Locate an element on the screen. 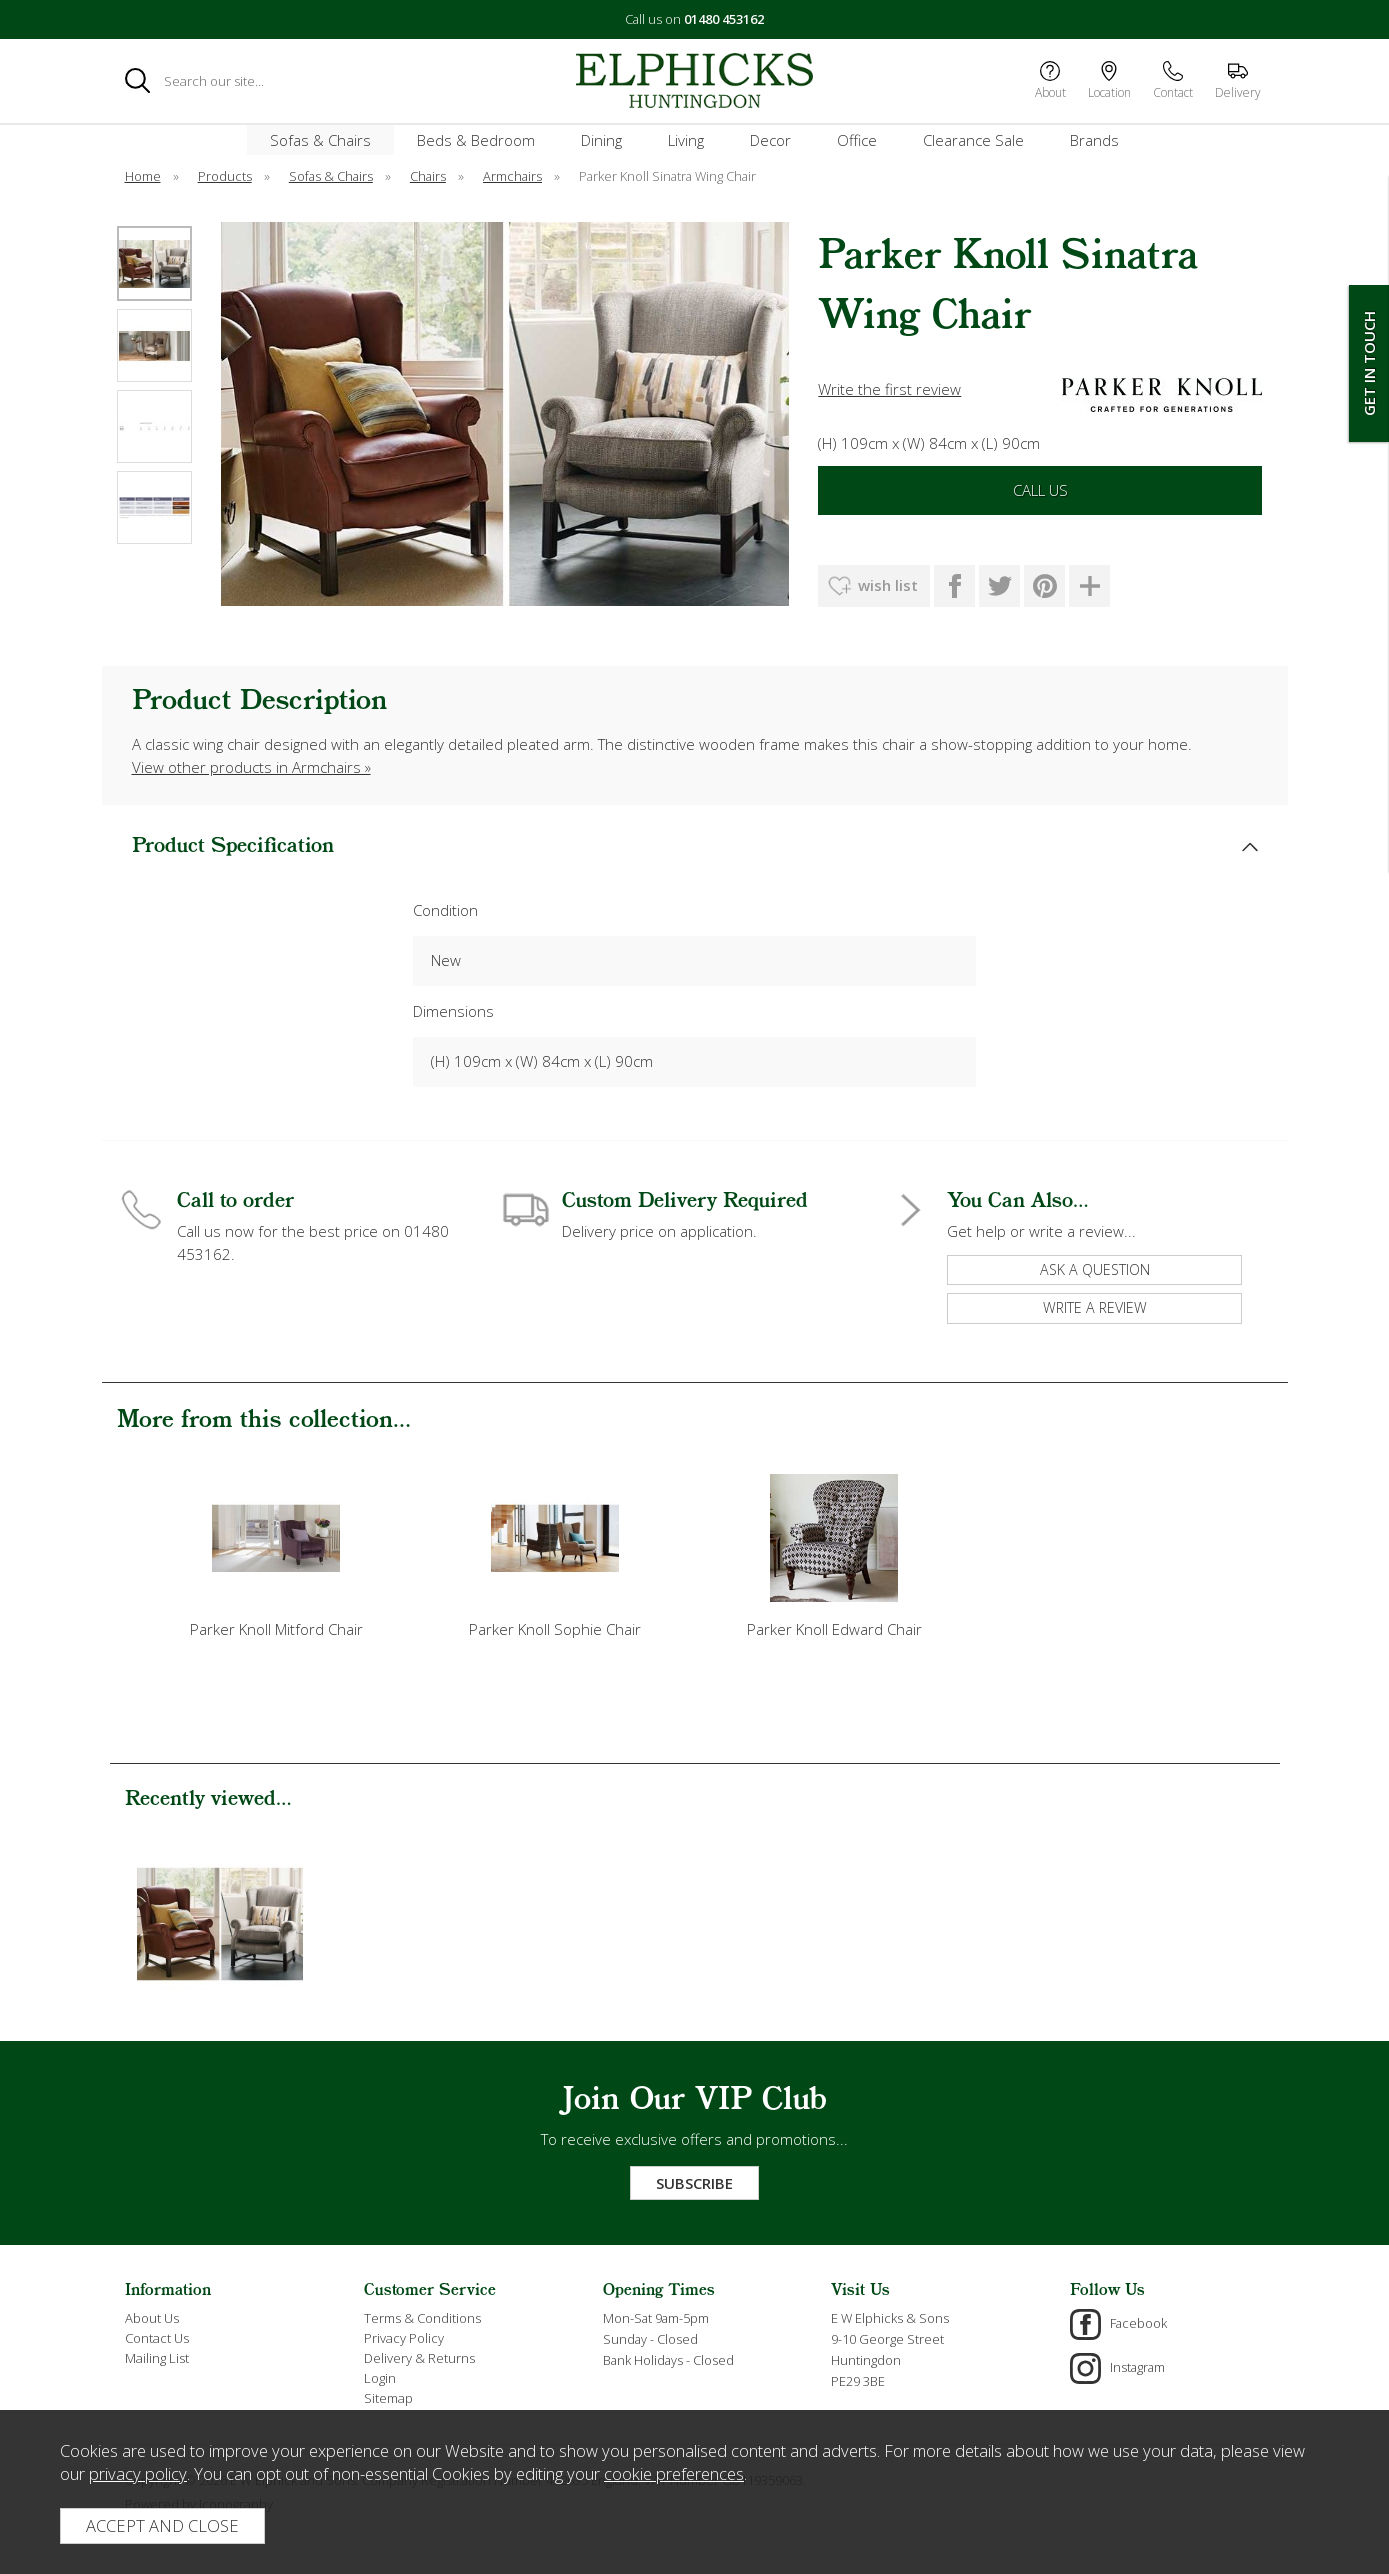 This screenshot has width=1389, height=2574. Parker Knoll Mitford Chair is located at coordinates (276, 1629).